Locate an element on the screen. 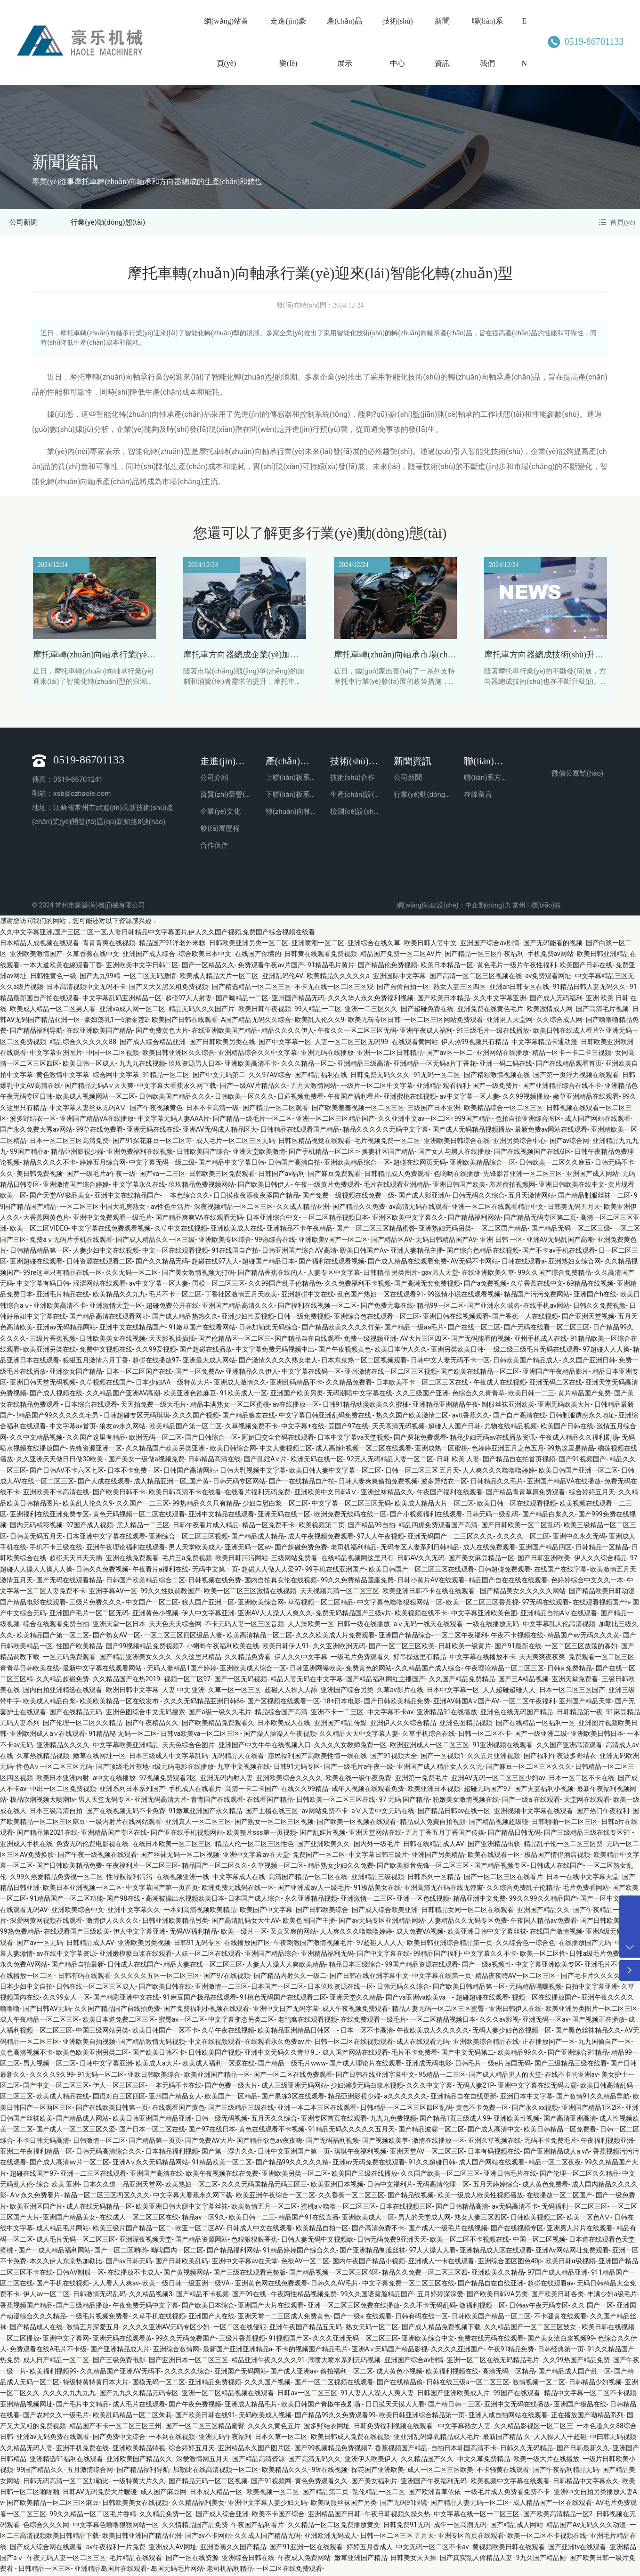  亚洲欧美成人综合一区 is located at coordinates (253, 1669).